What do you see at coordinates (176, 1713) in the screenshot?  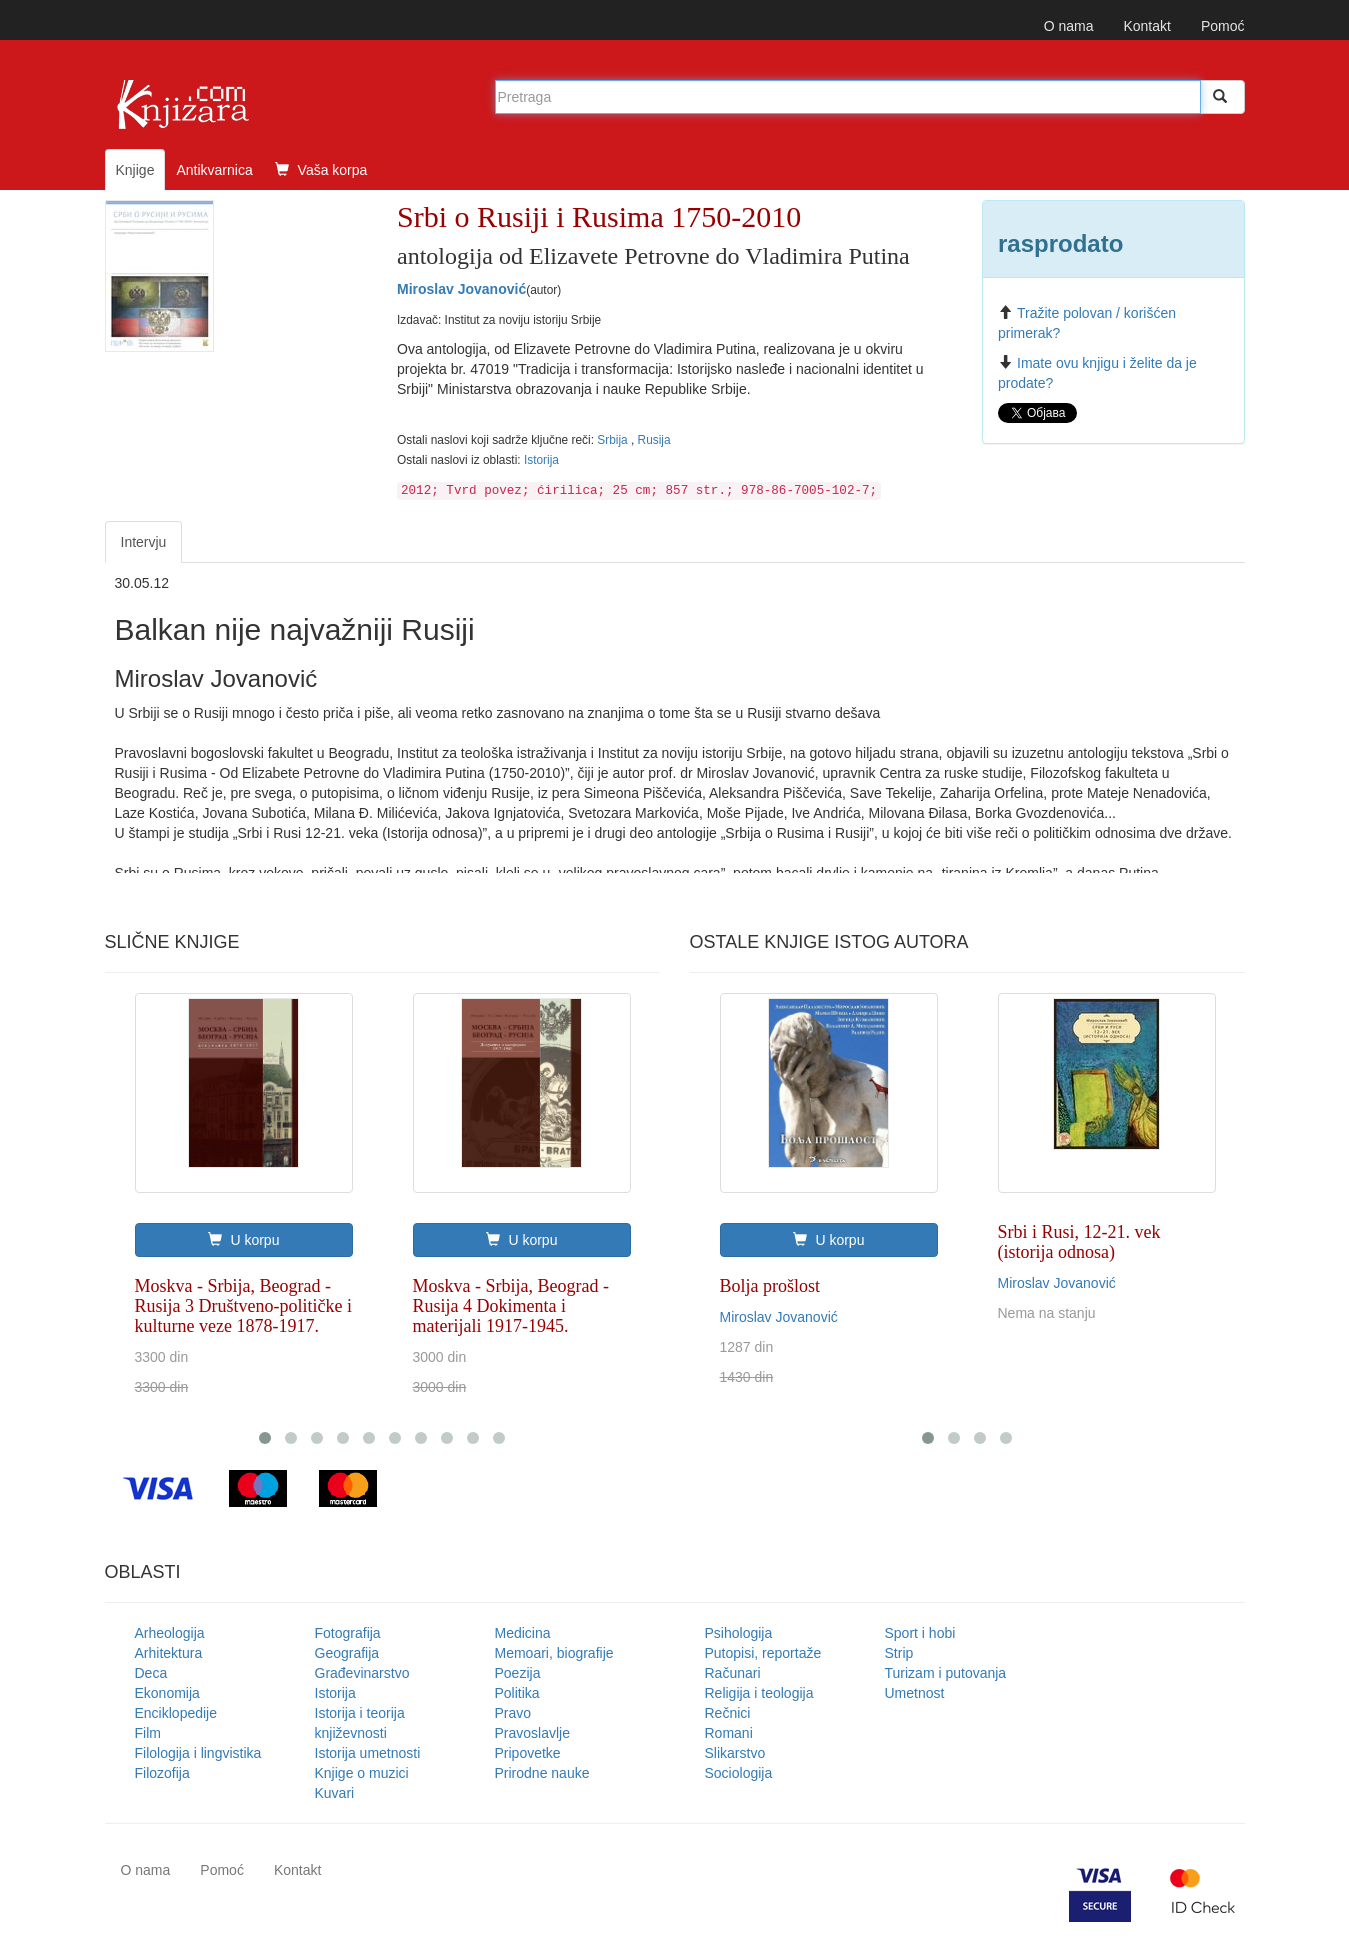 I see `Enciklopedije` at bounding box center [176, 1713].